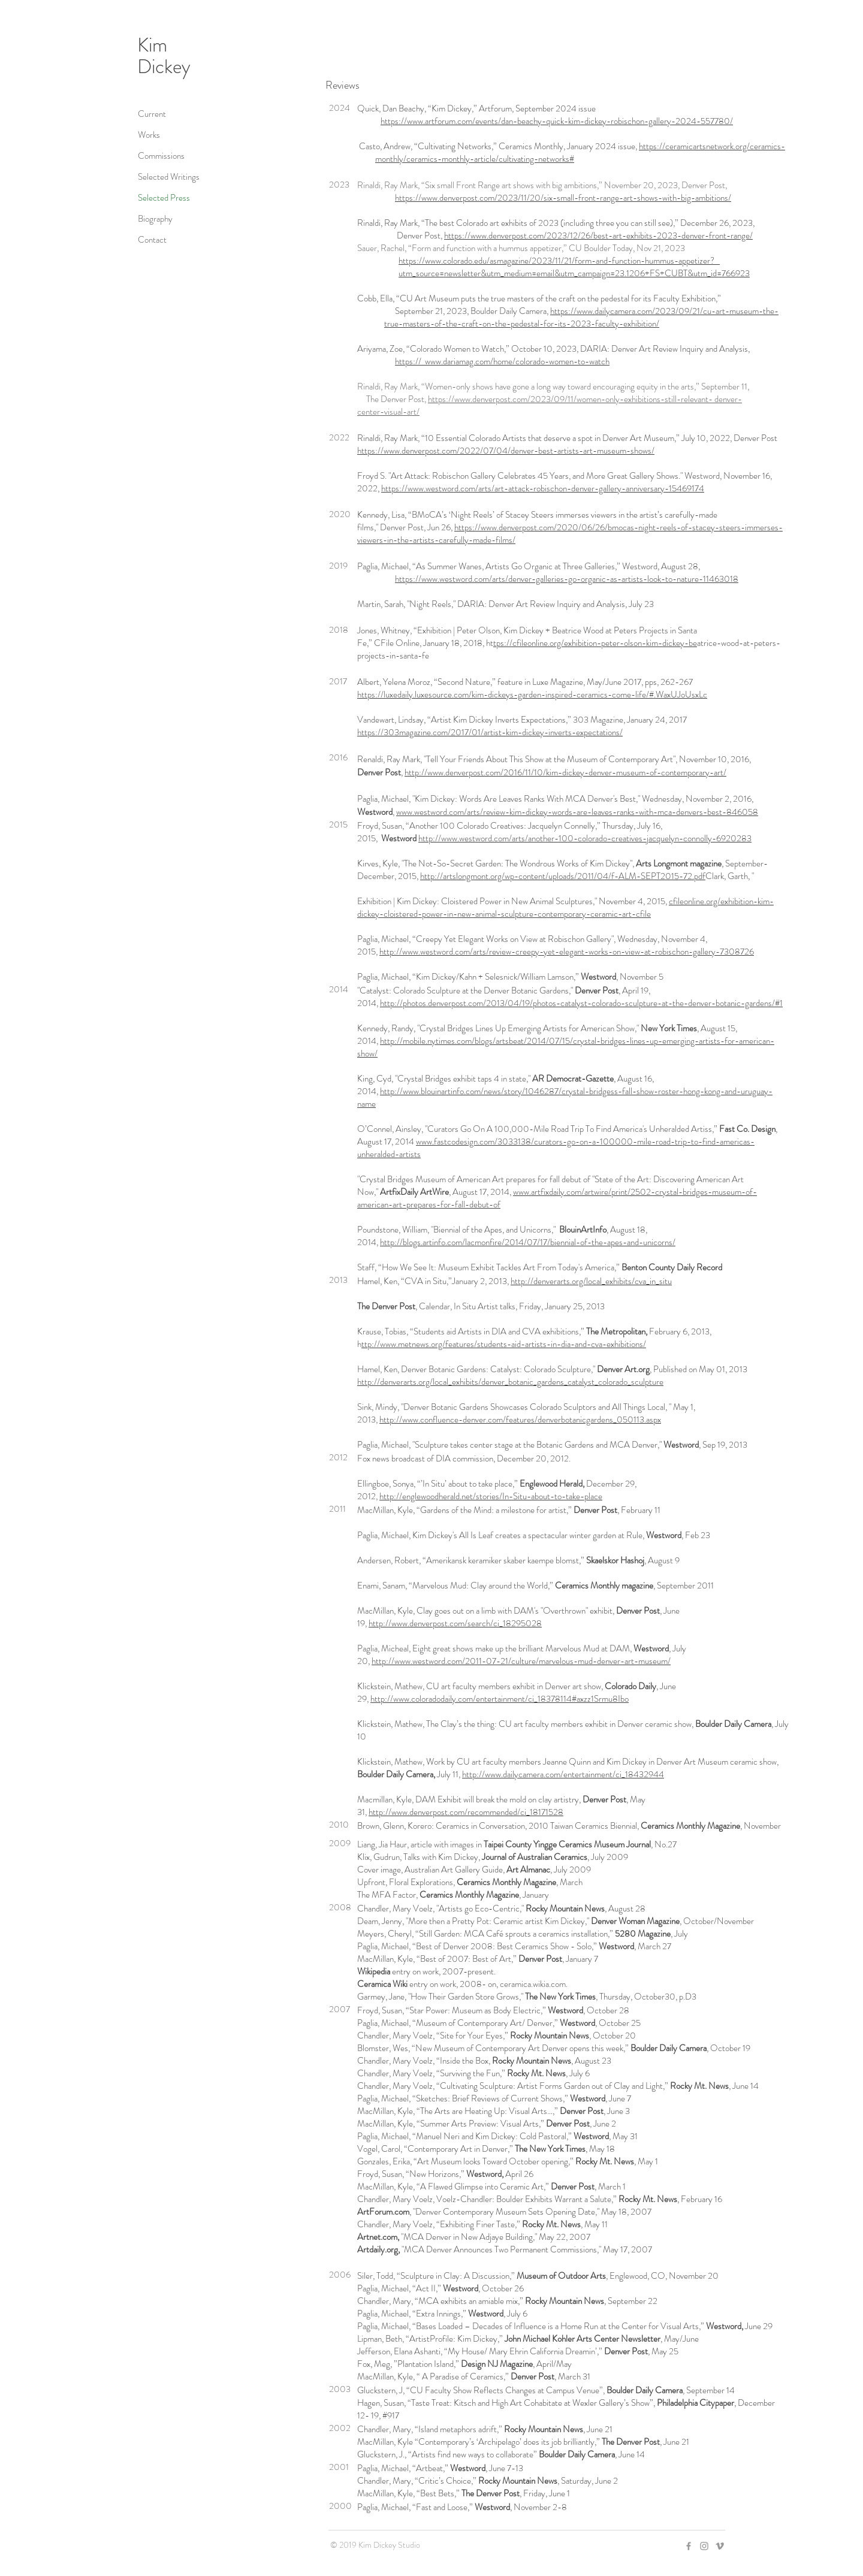 Image resolution: width=863 pixels, height=2576 pixels. What do you see at coordinates (563, 197) in the screenshot?
I see `https://www.denverpost.com/2023/11/20/six-small-front-range-art-shows-with-big-ambitions/` at bounding box center [563, 197].